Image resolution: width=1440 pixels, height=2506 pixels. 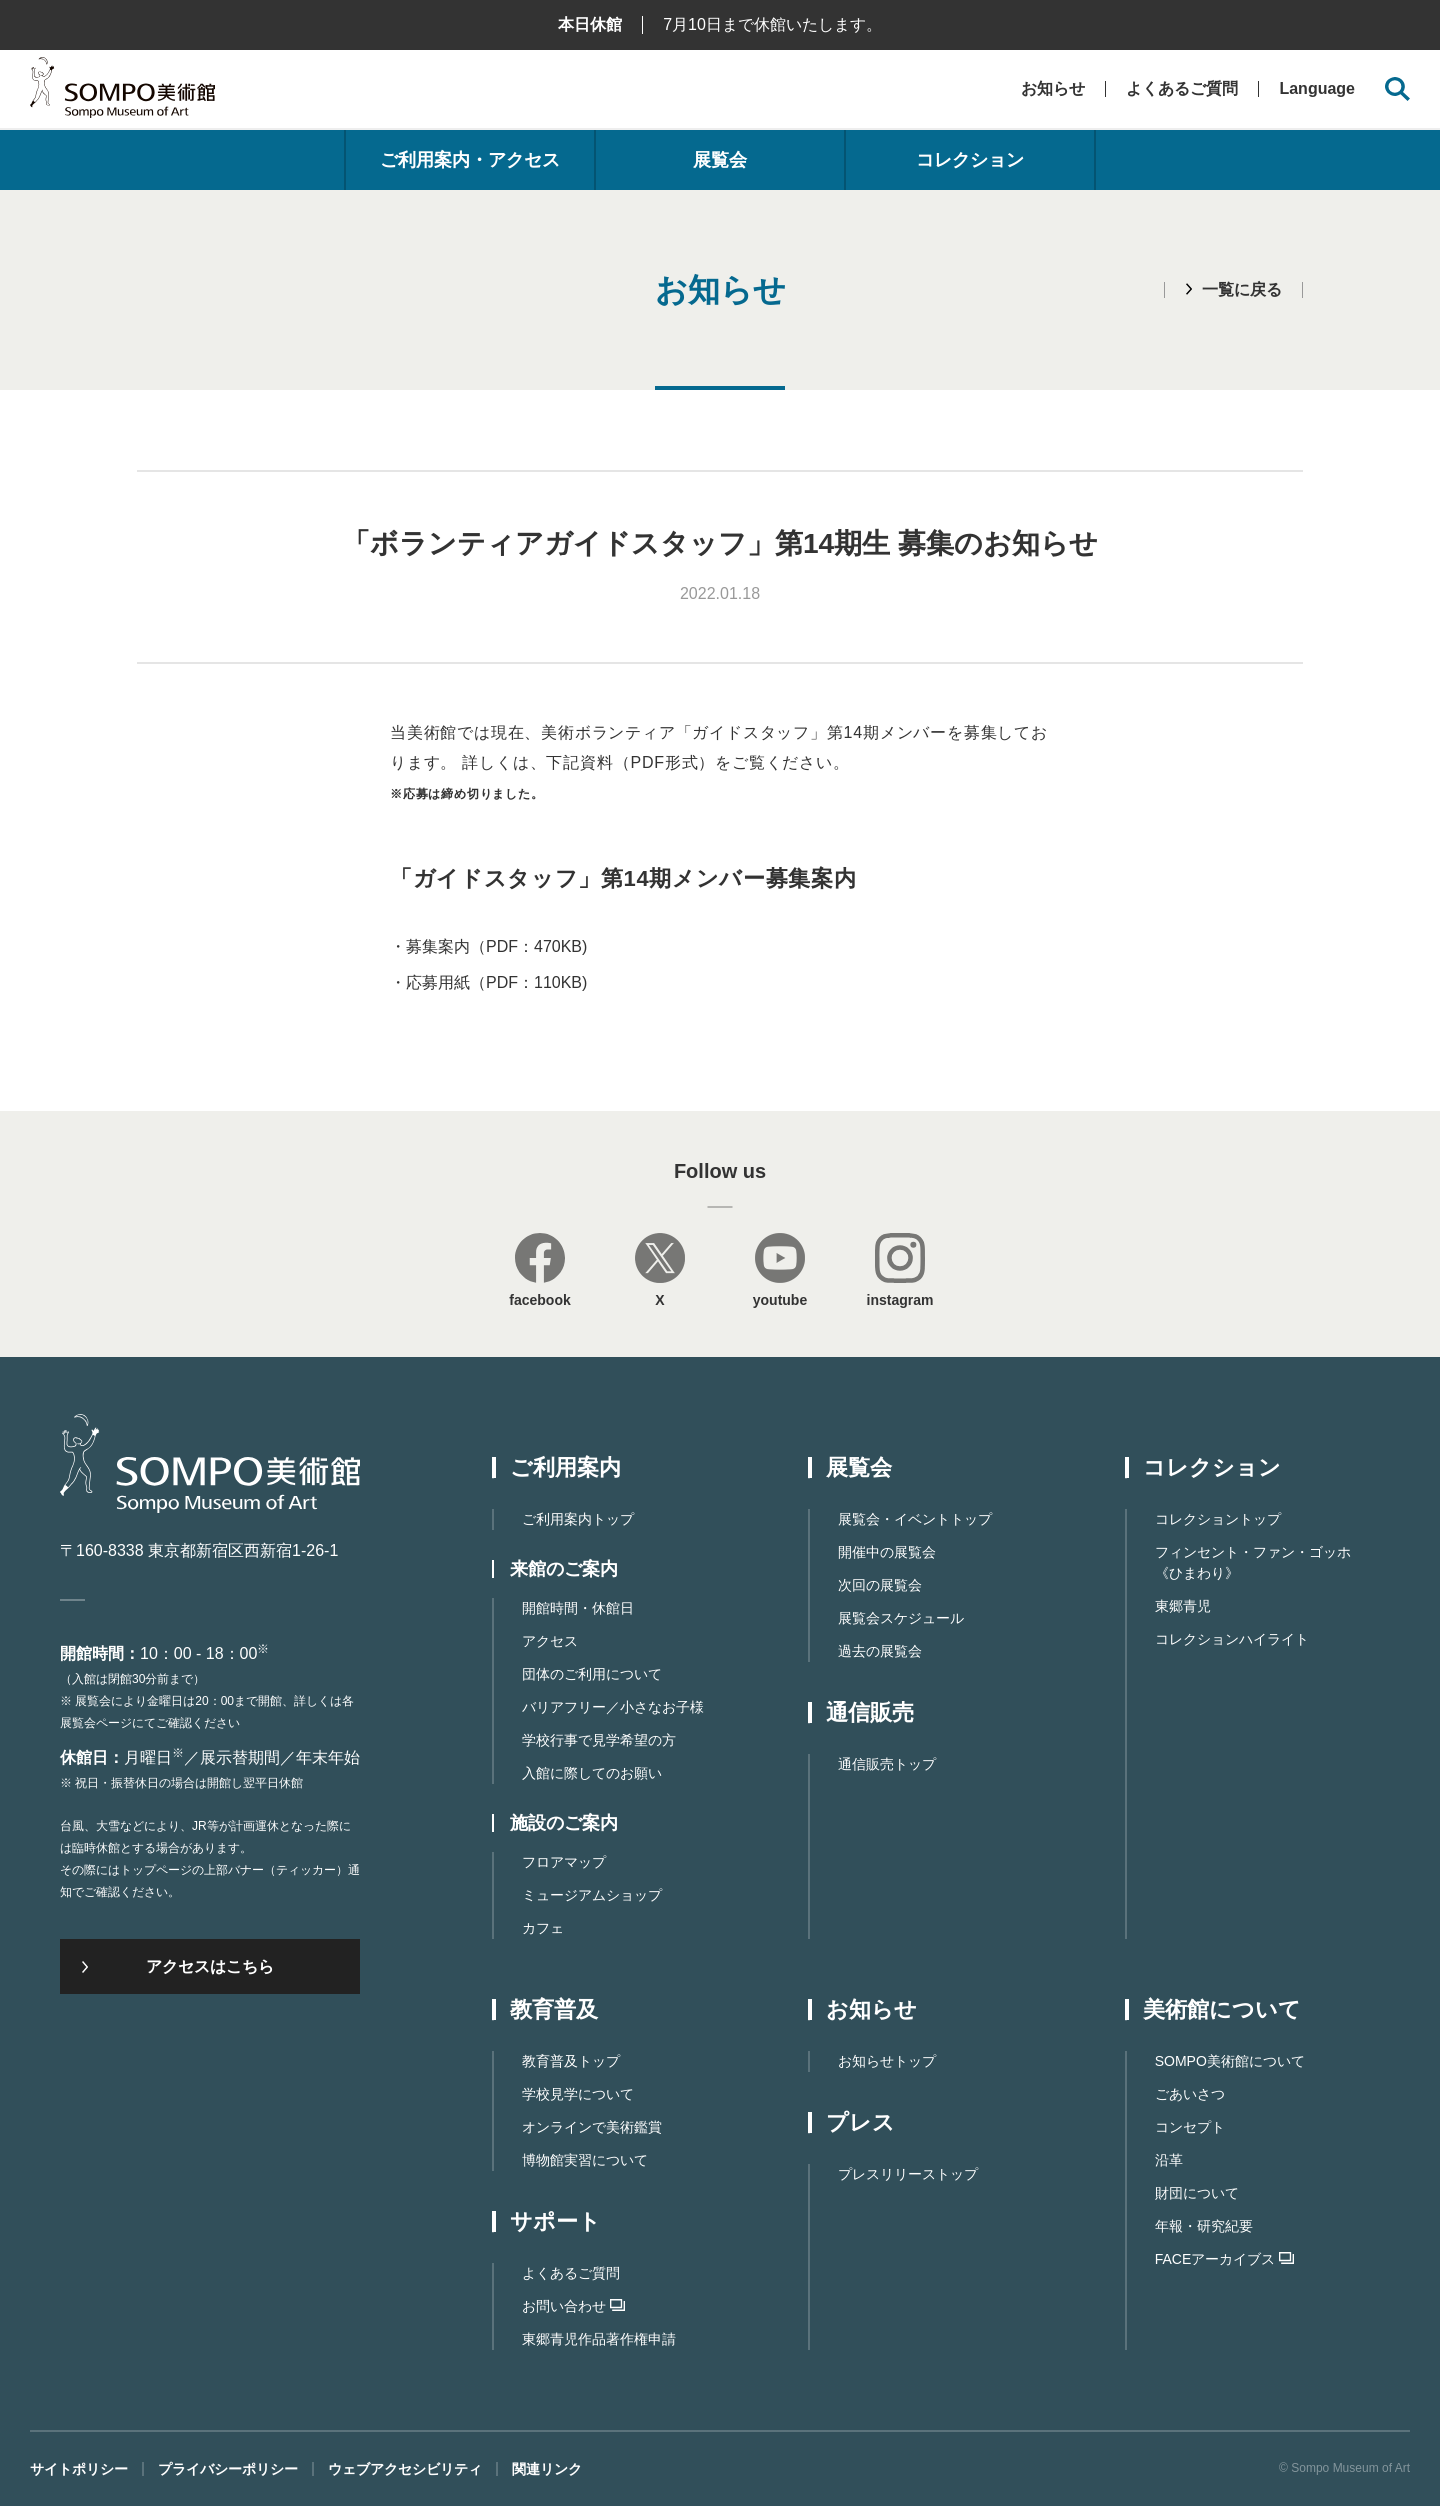 What do you see at coordinates (1397, 89) in the screenshot?
I see `[サイト内検索を開く]` at bounding box center [1397, 89].